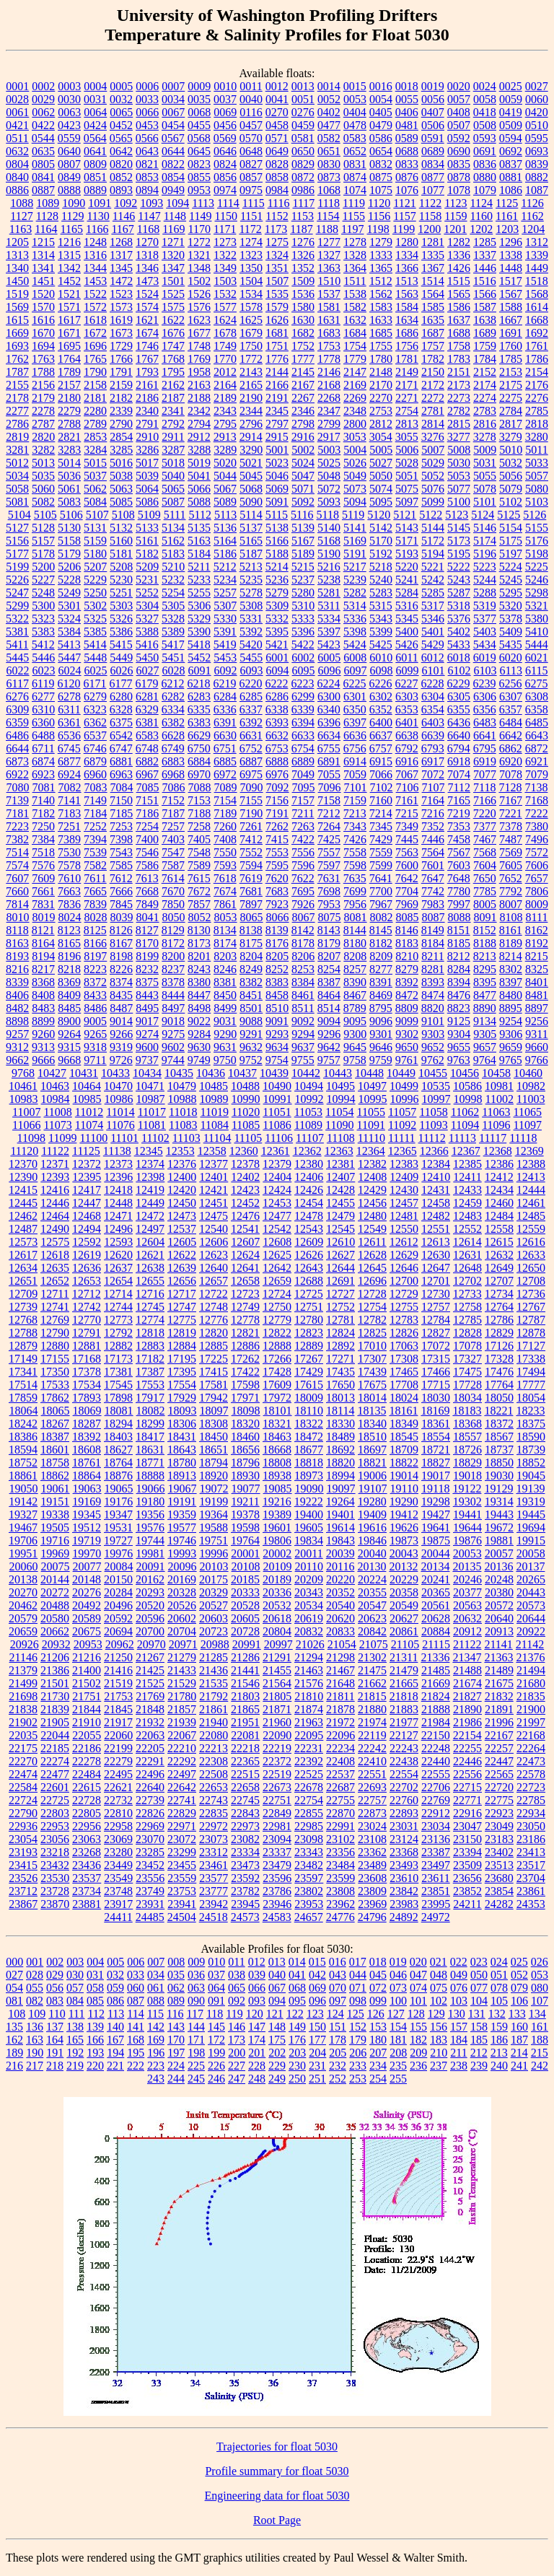 This screenshot has height=2576, width=554. I want to click on 10989, so click(214, 1099).